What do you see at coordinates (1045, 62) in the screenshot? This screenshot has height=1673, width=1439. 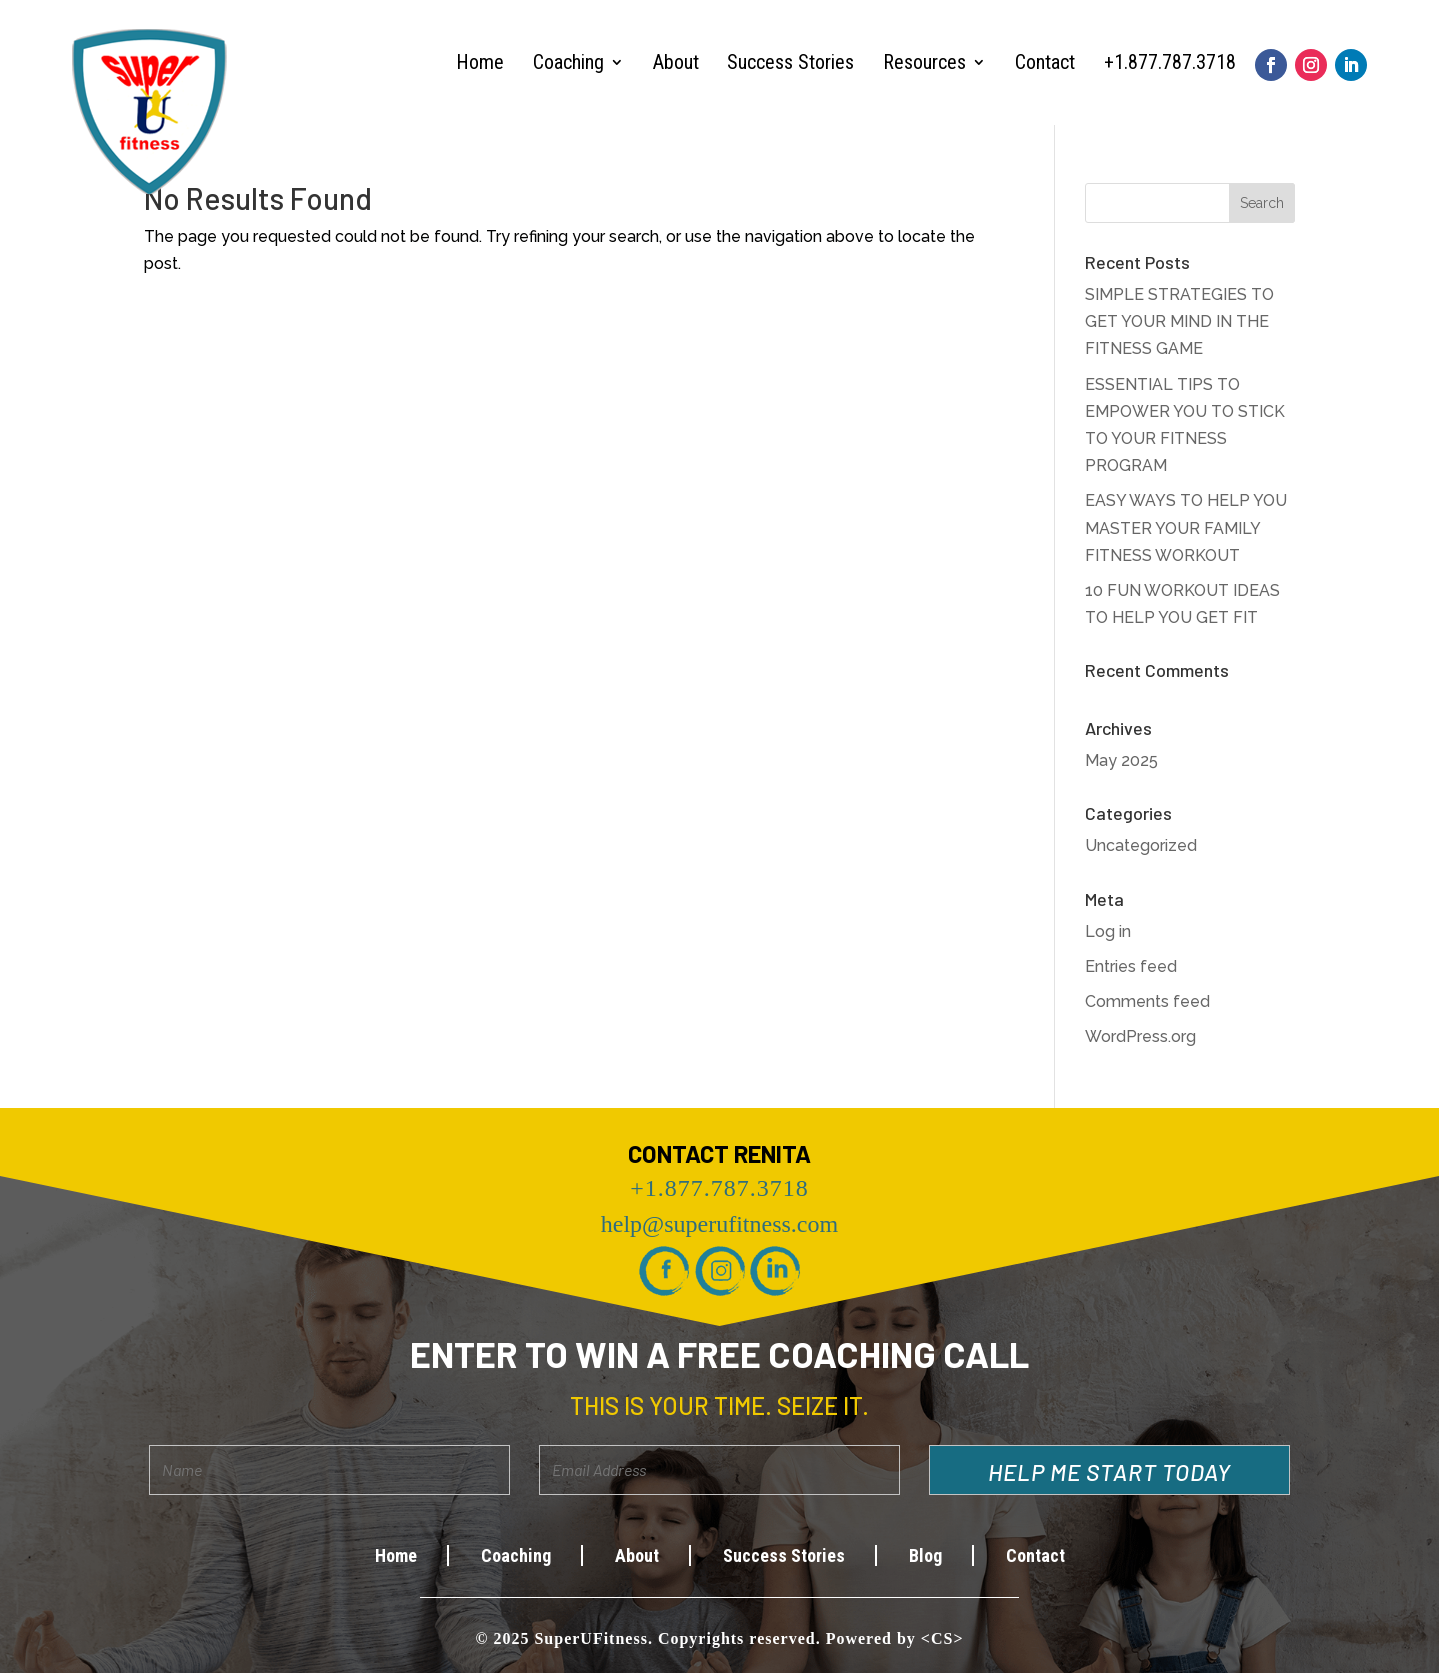 I see `Contact` at bounding box center [1045, 62].